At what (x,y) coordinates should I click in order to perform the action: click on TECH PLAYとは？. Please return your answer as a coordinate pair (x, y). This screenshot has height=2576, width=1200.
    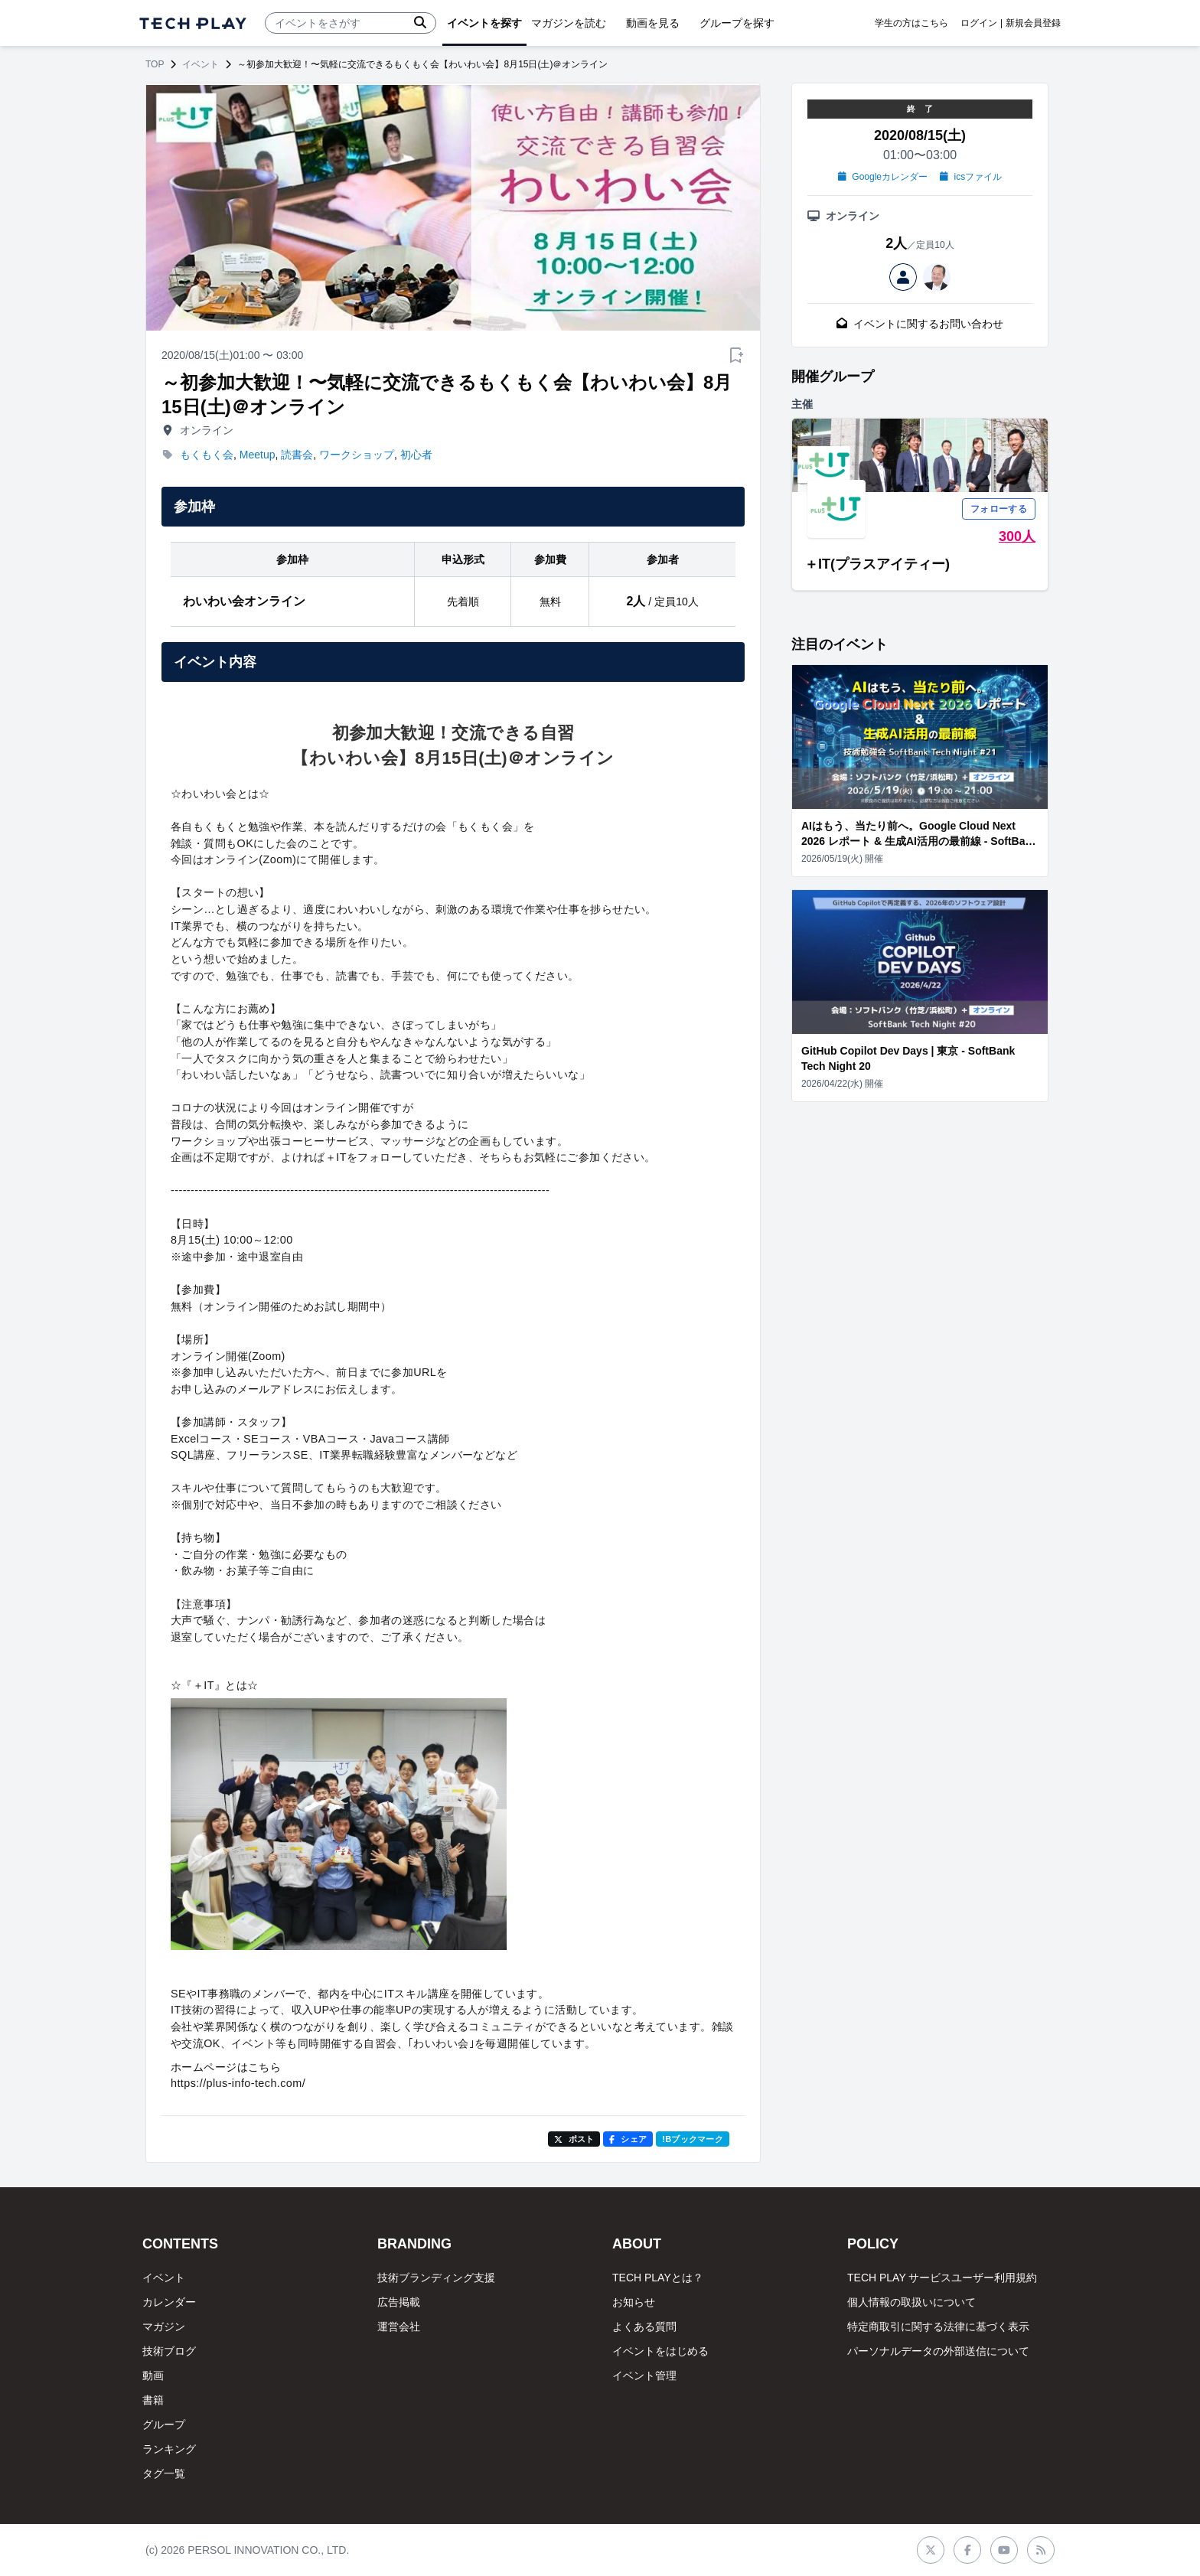
    Looking at the image, I should click on (657, 2277).